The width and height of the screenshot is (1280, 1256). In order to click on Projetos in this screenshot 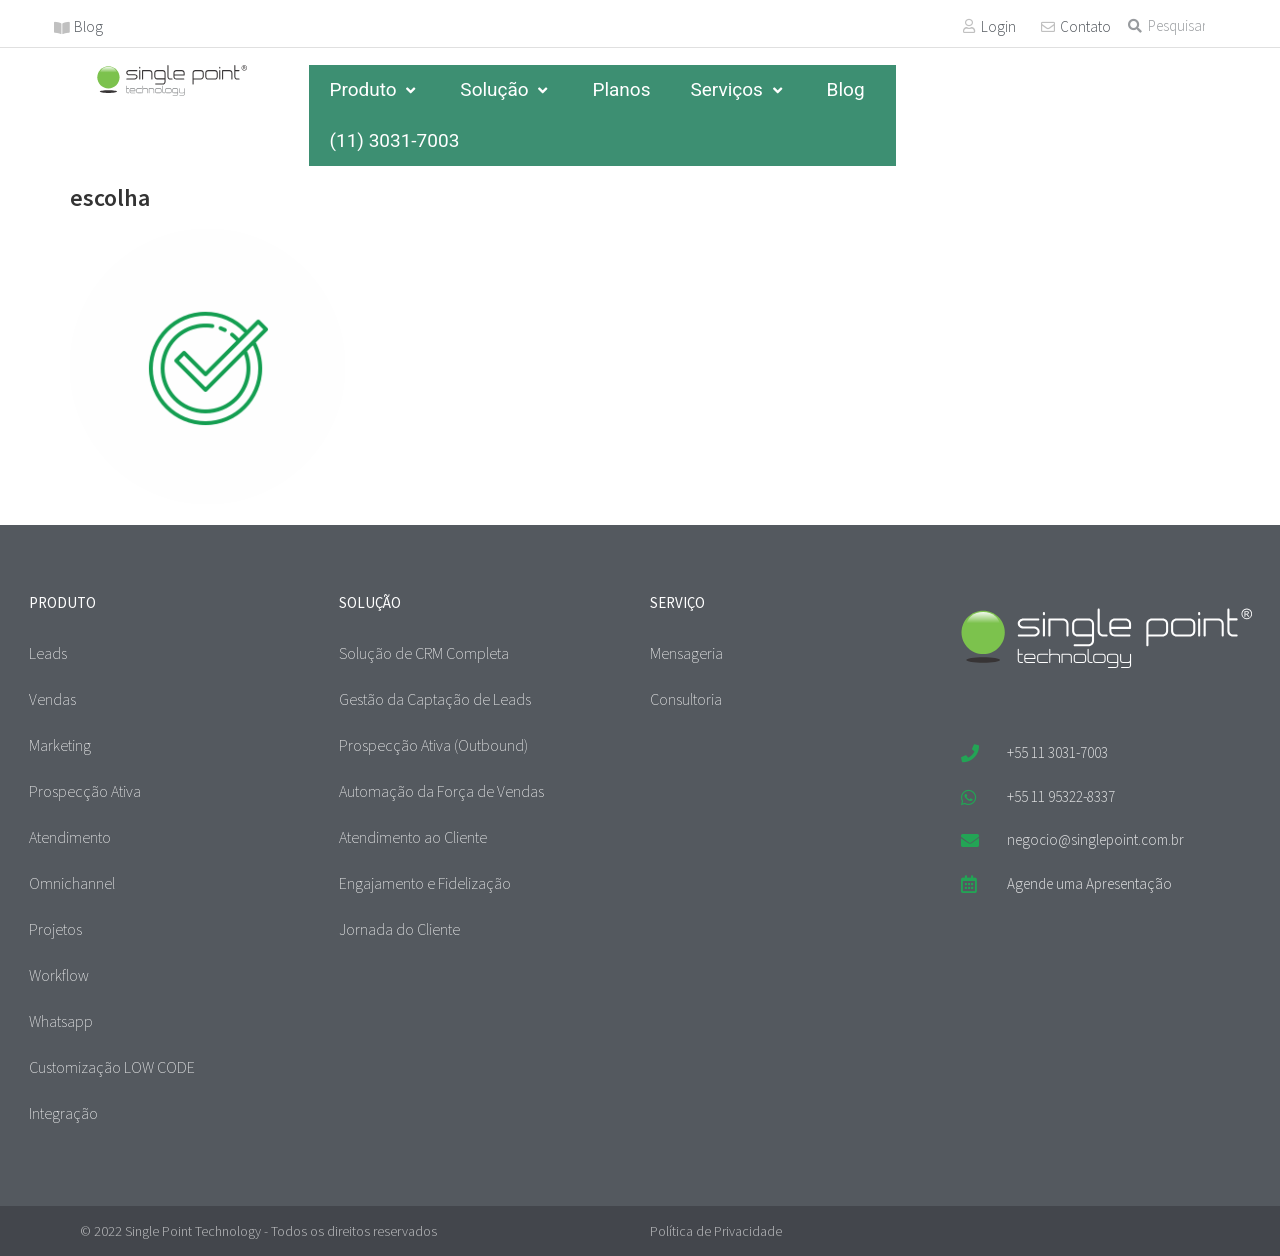, I will do `click(55, 929)`.